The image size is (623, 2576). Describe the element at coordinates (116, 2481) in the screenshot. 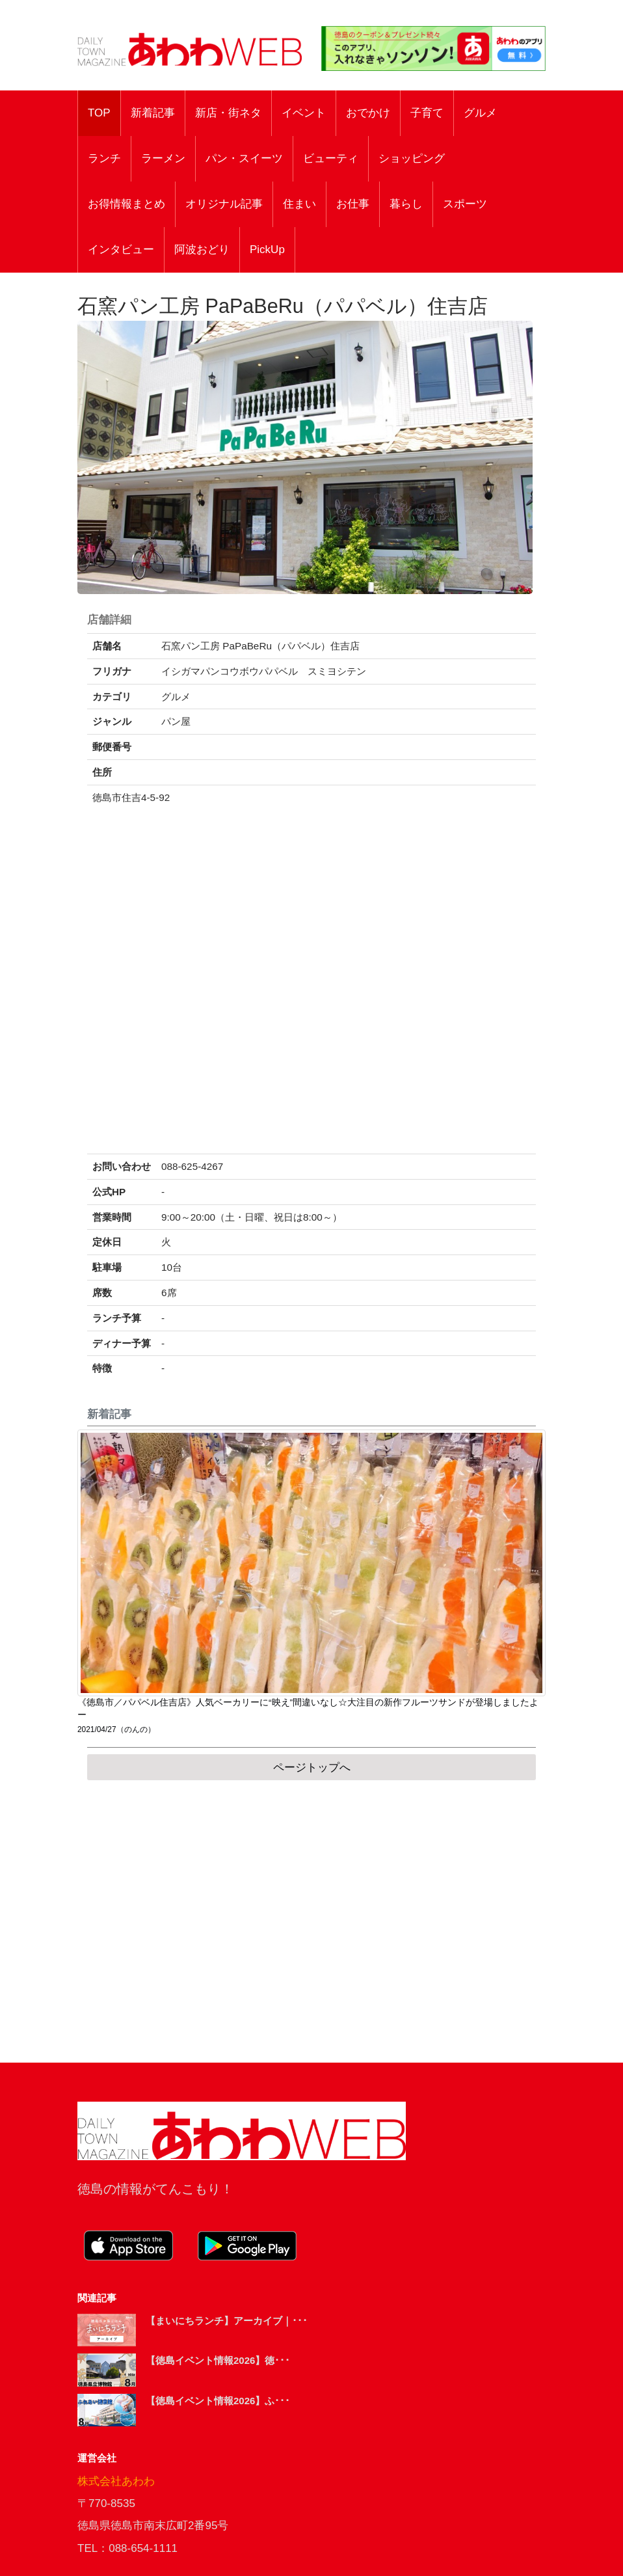

I see `株式会社あわわ` at that location.